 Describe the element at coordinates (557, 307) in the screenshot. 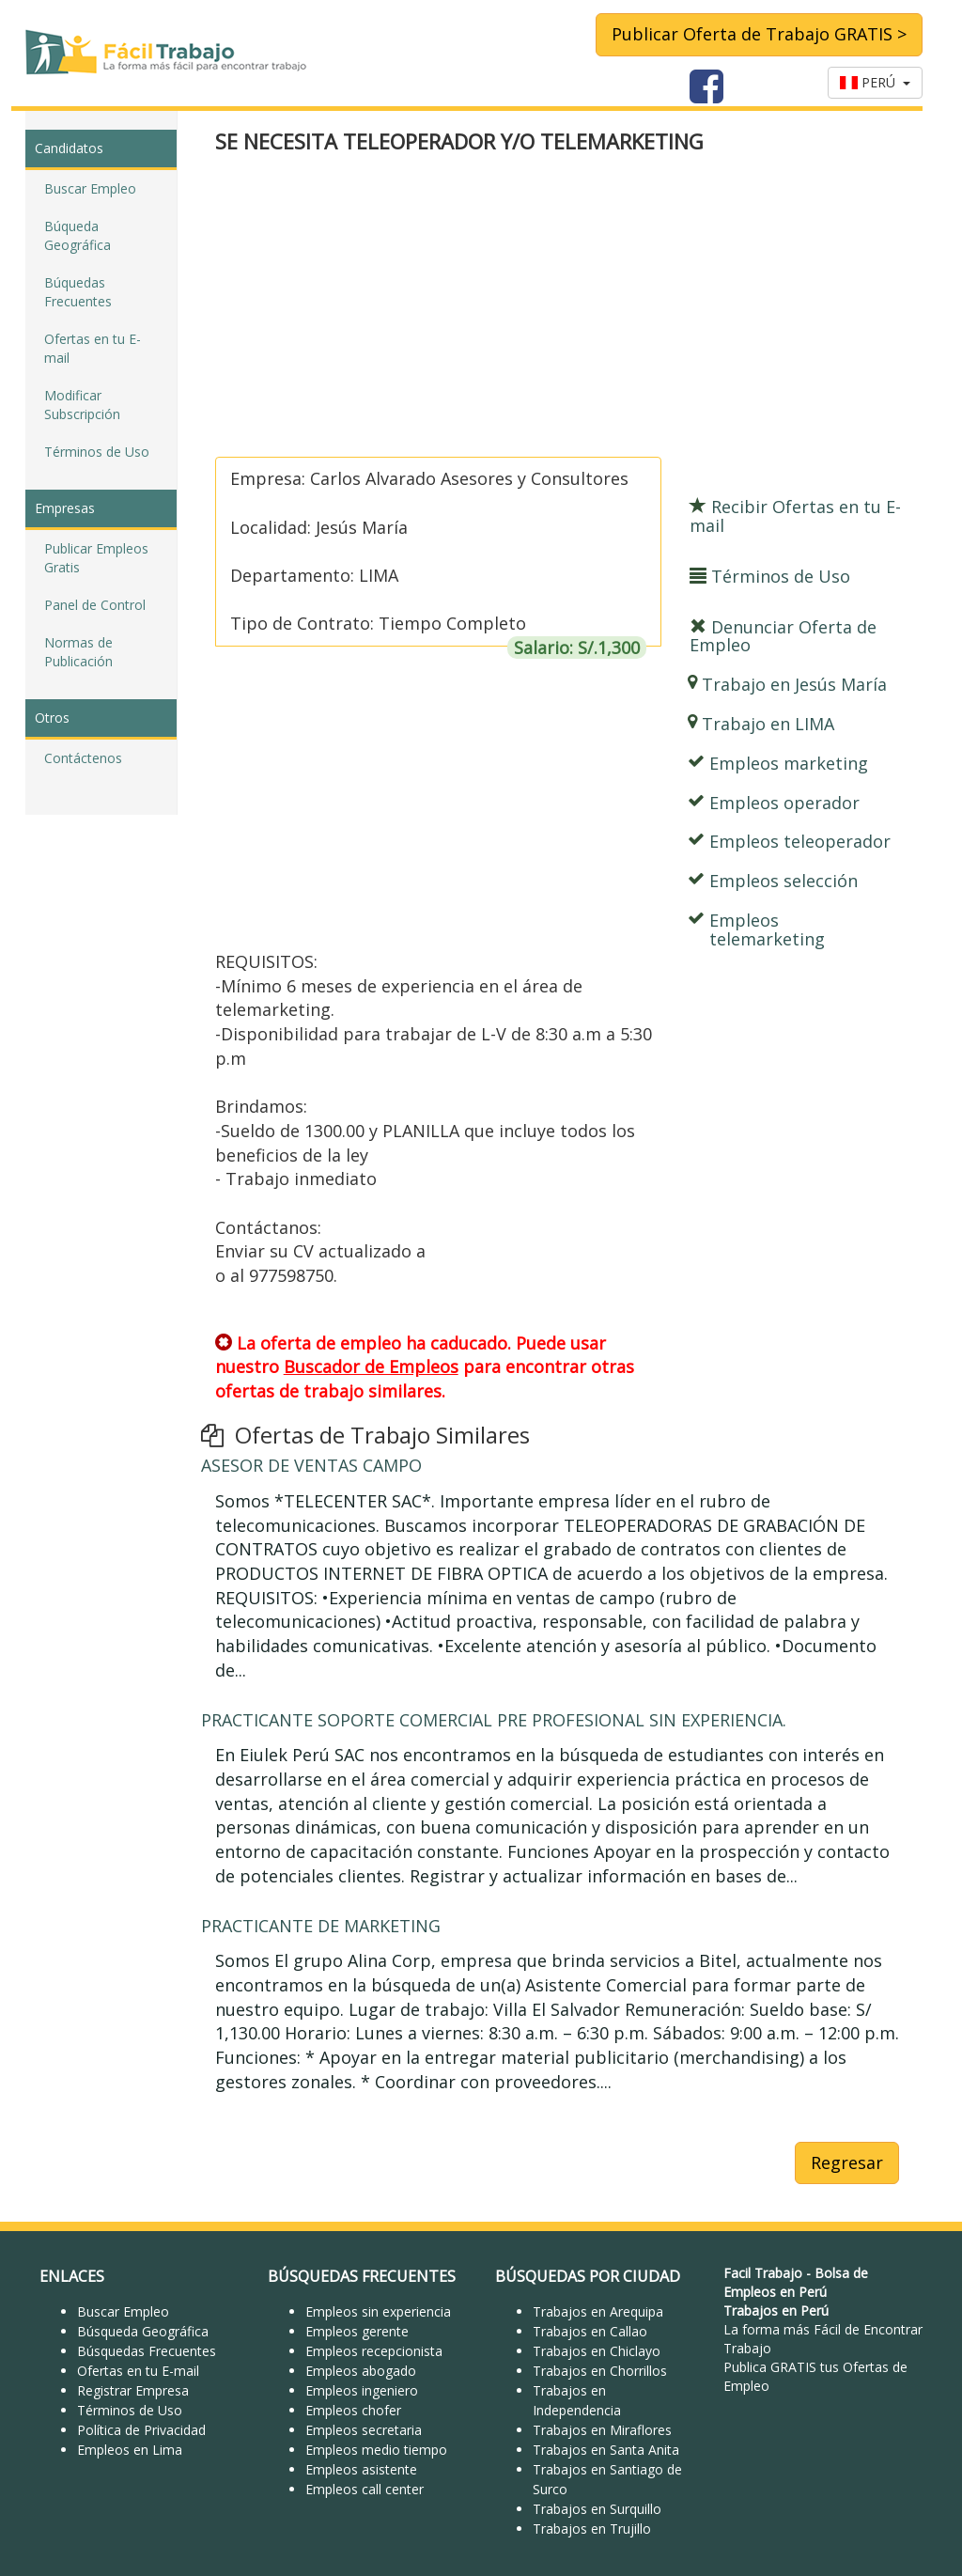

I see `[Advertisement]` at that location.